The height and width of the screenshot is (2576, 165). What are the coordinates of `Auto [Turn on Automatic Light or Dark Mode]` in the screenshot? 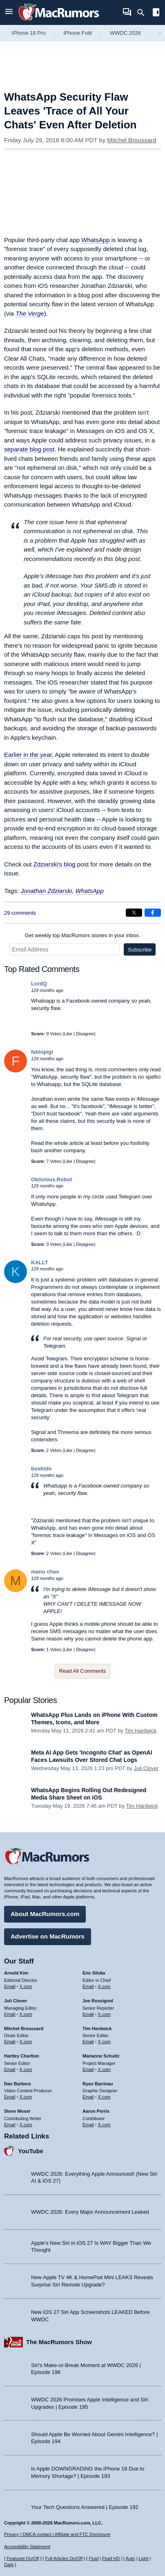 It's located at (130, 2558).